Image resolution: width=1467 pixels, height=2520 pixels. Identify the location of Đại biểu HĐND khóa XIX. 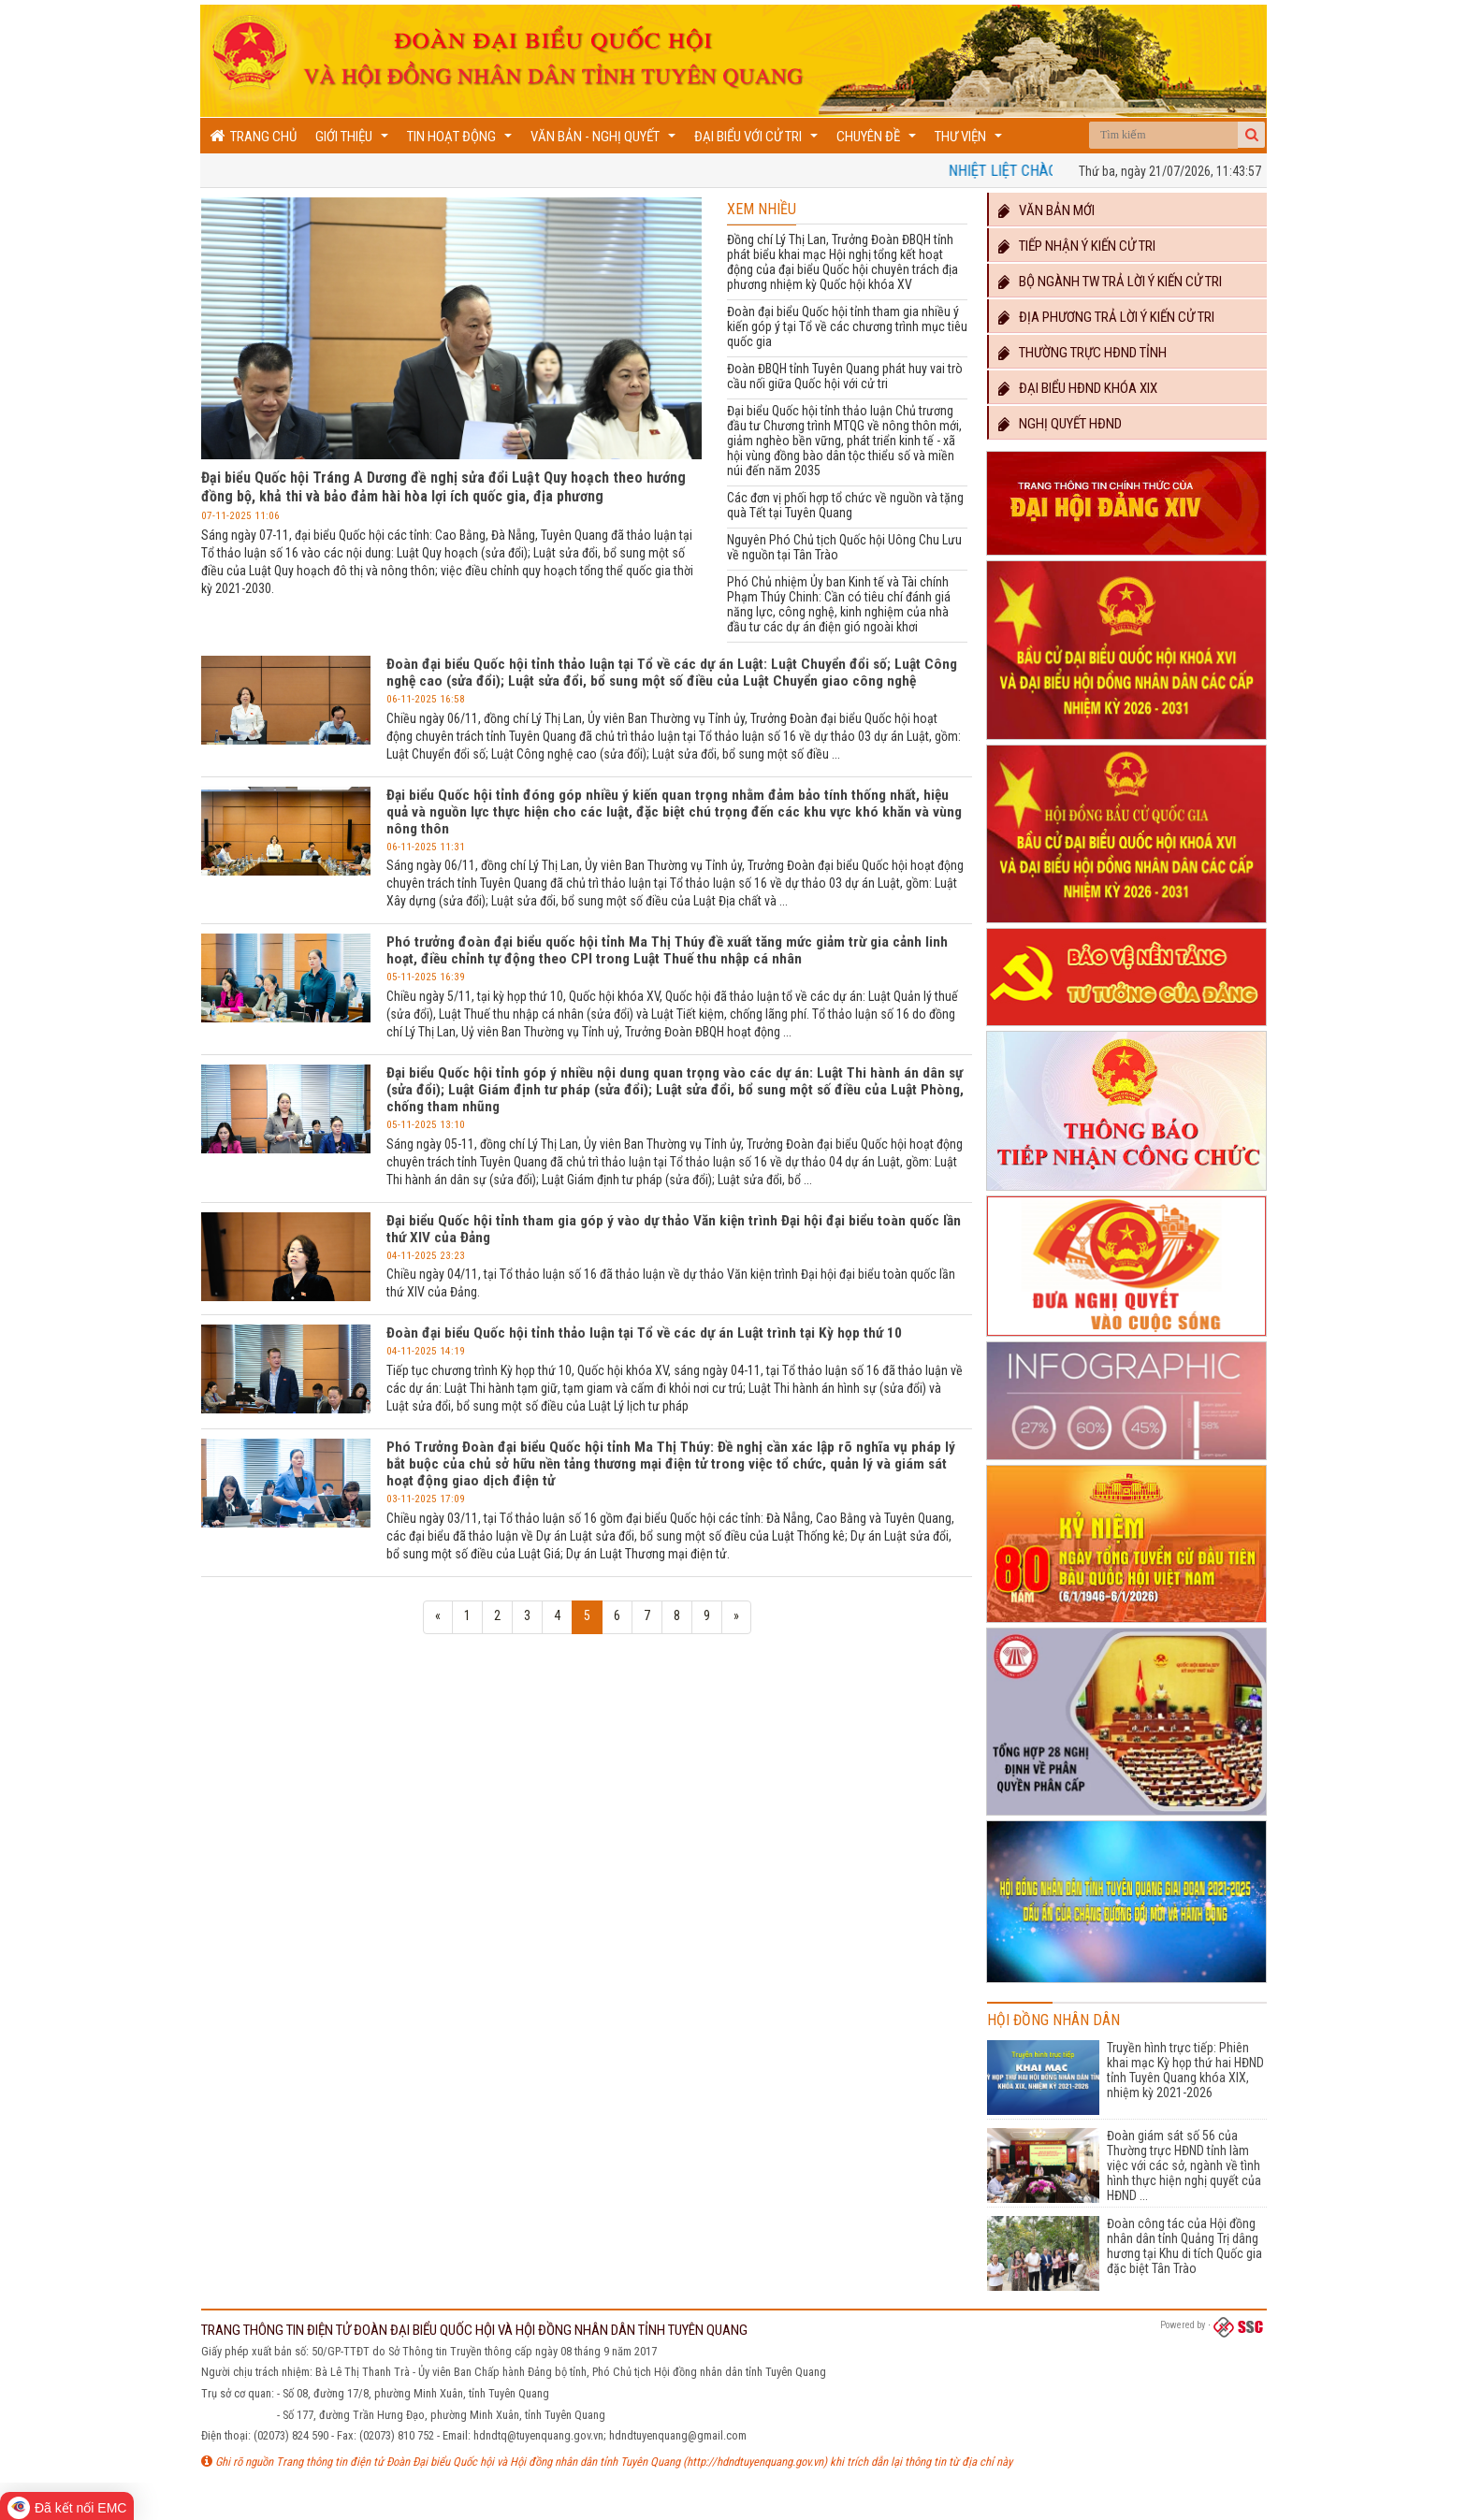
(1077, 388).